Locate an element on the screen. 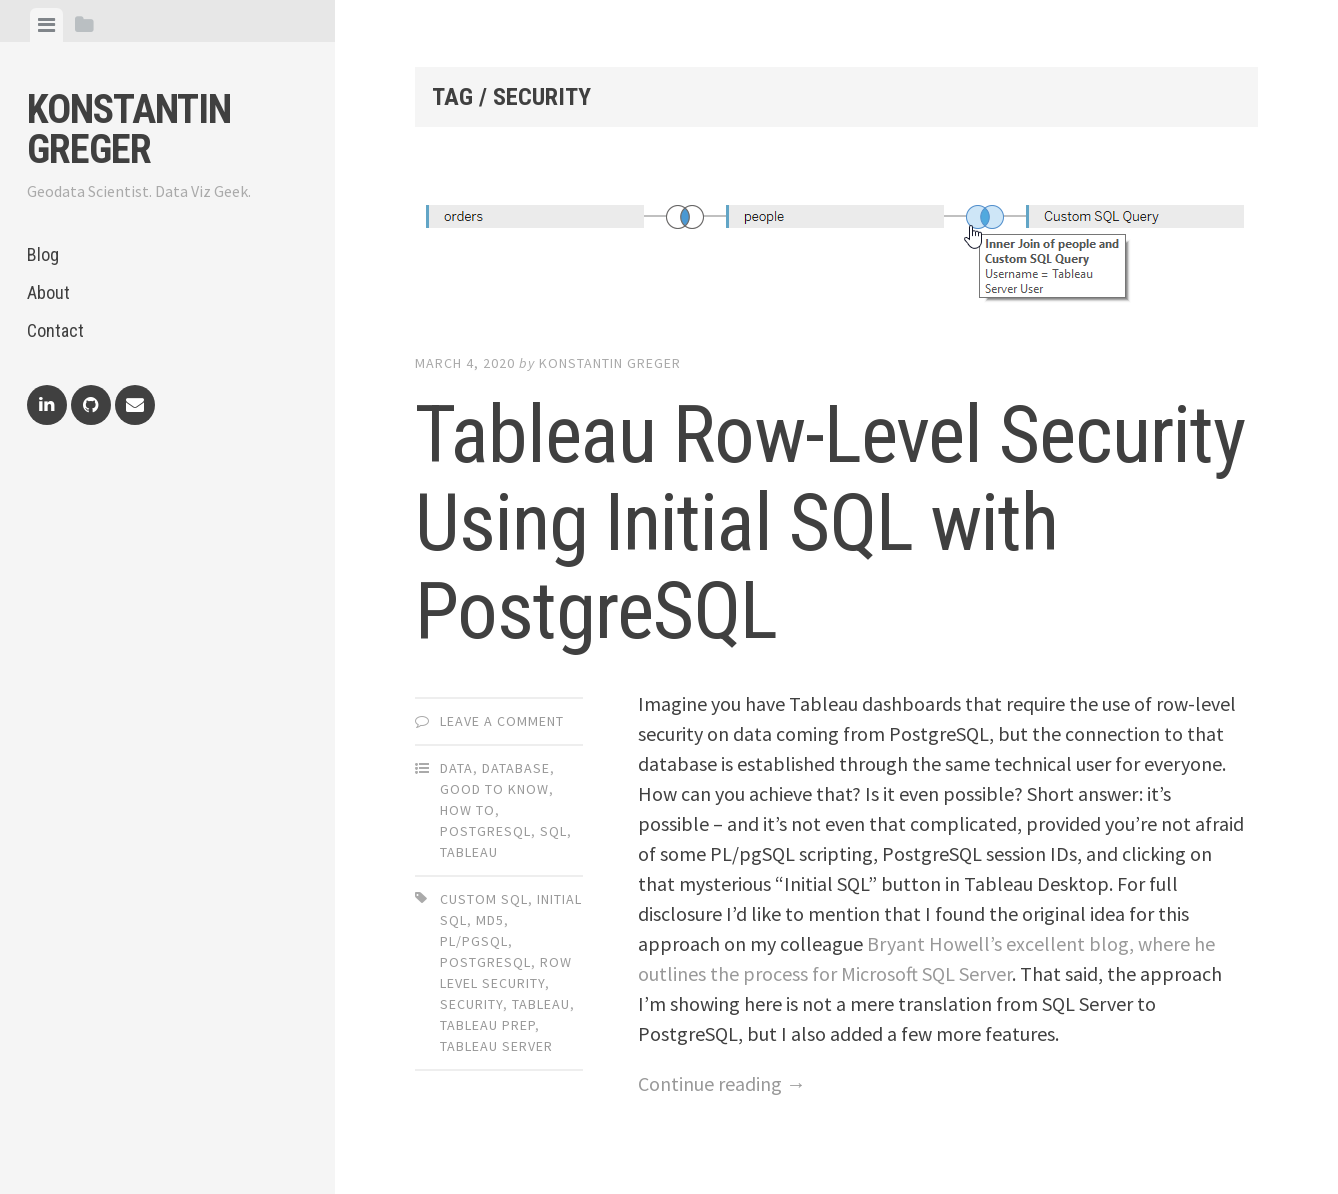 The image size is (1338, 1194). Good to Know is located at coordinates (494, 789).